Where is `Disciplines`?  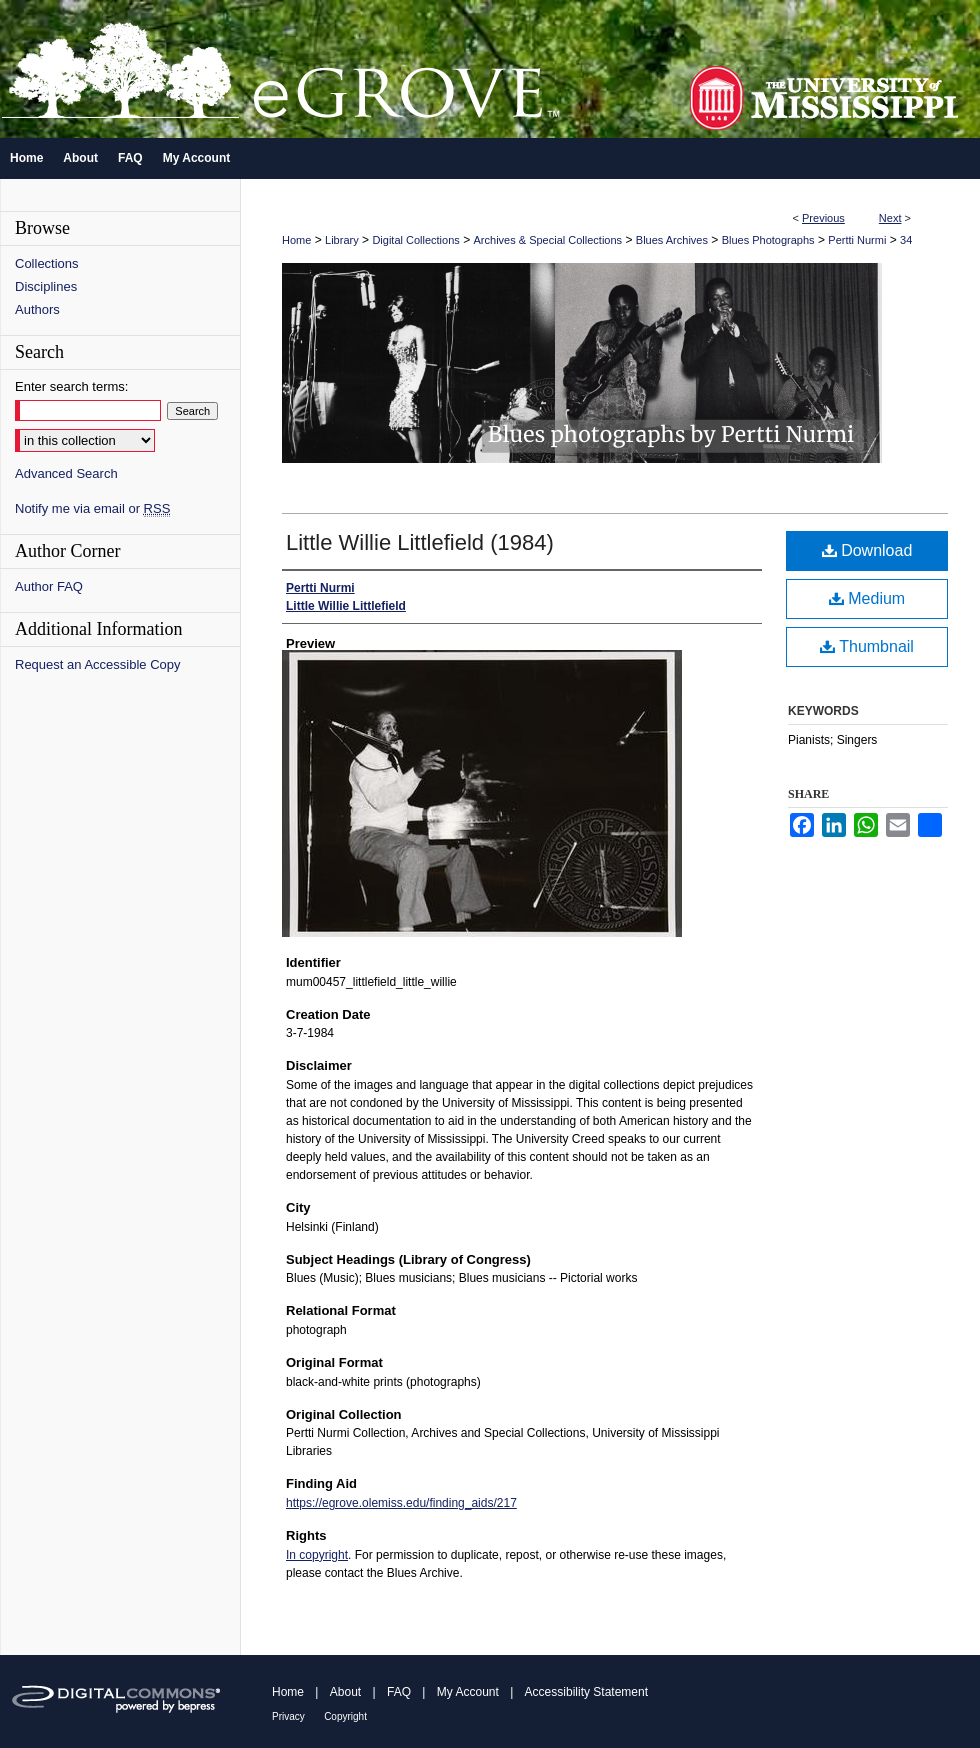 Disciplines is located at coordinates (46, 286).